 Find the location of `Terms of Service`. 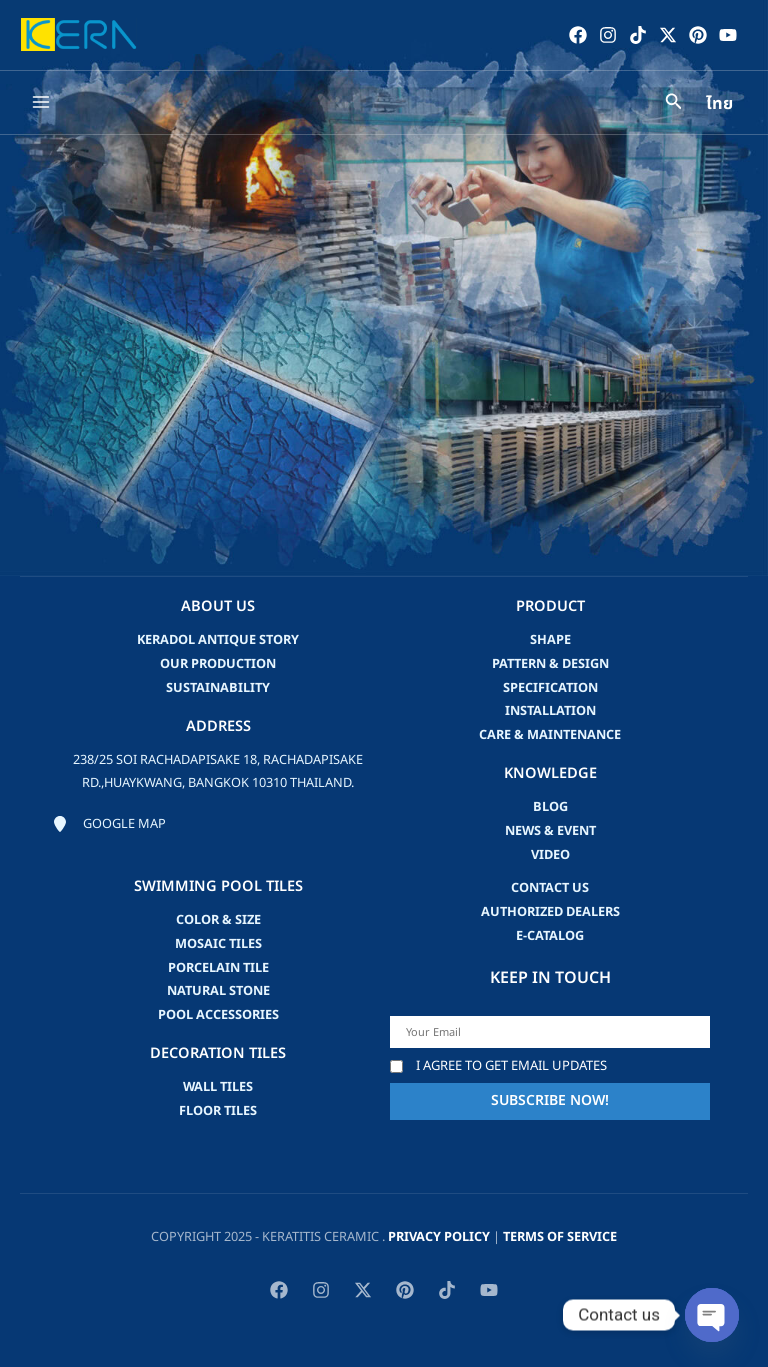

Terms of Service is located at coordinates (560, 1237).